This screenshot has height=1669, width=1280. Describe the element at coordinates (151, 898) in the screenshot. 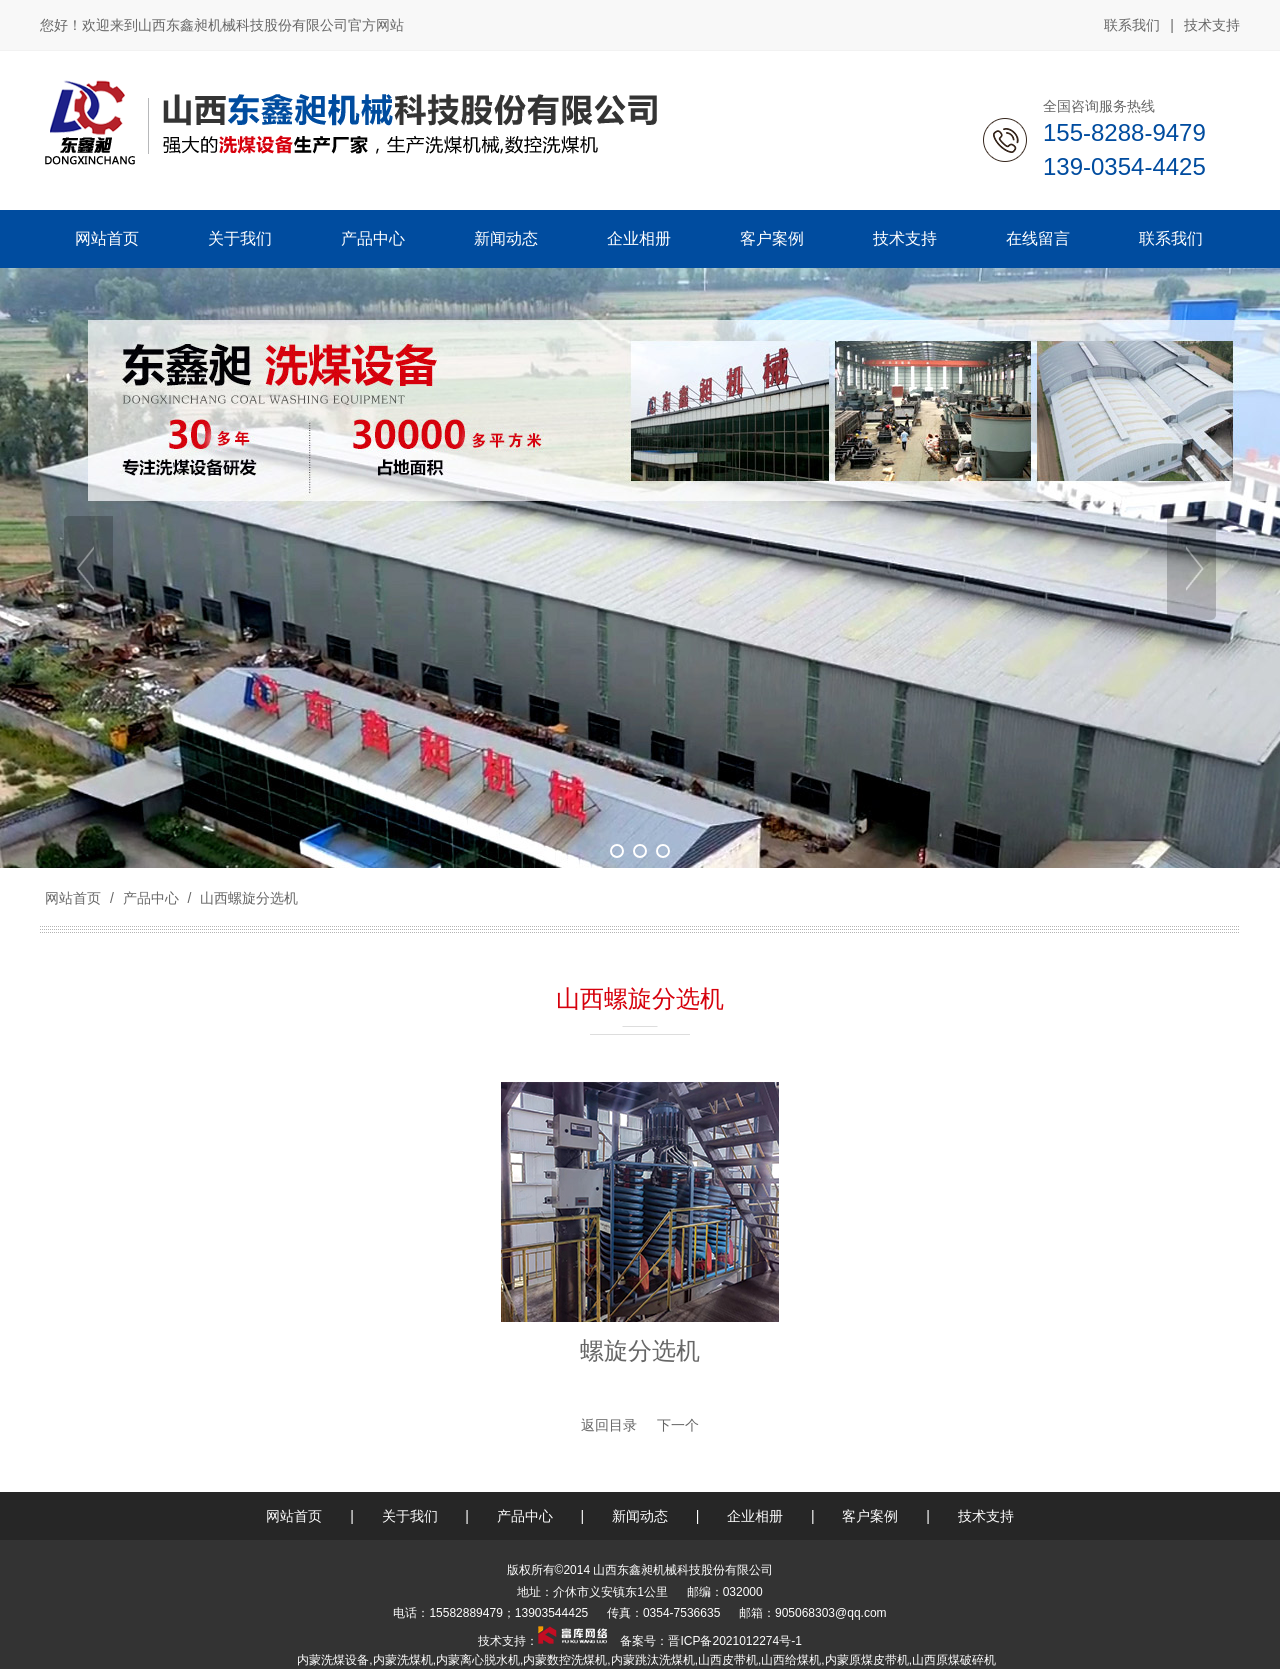

I see `产品中心` at that location.